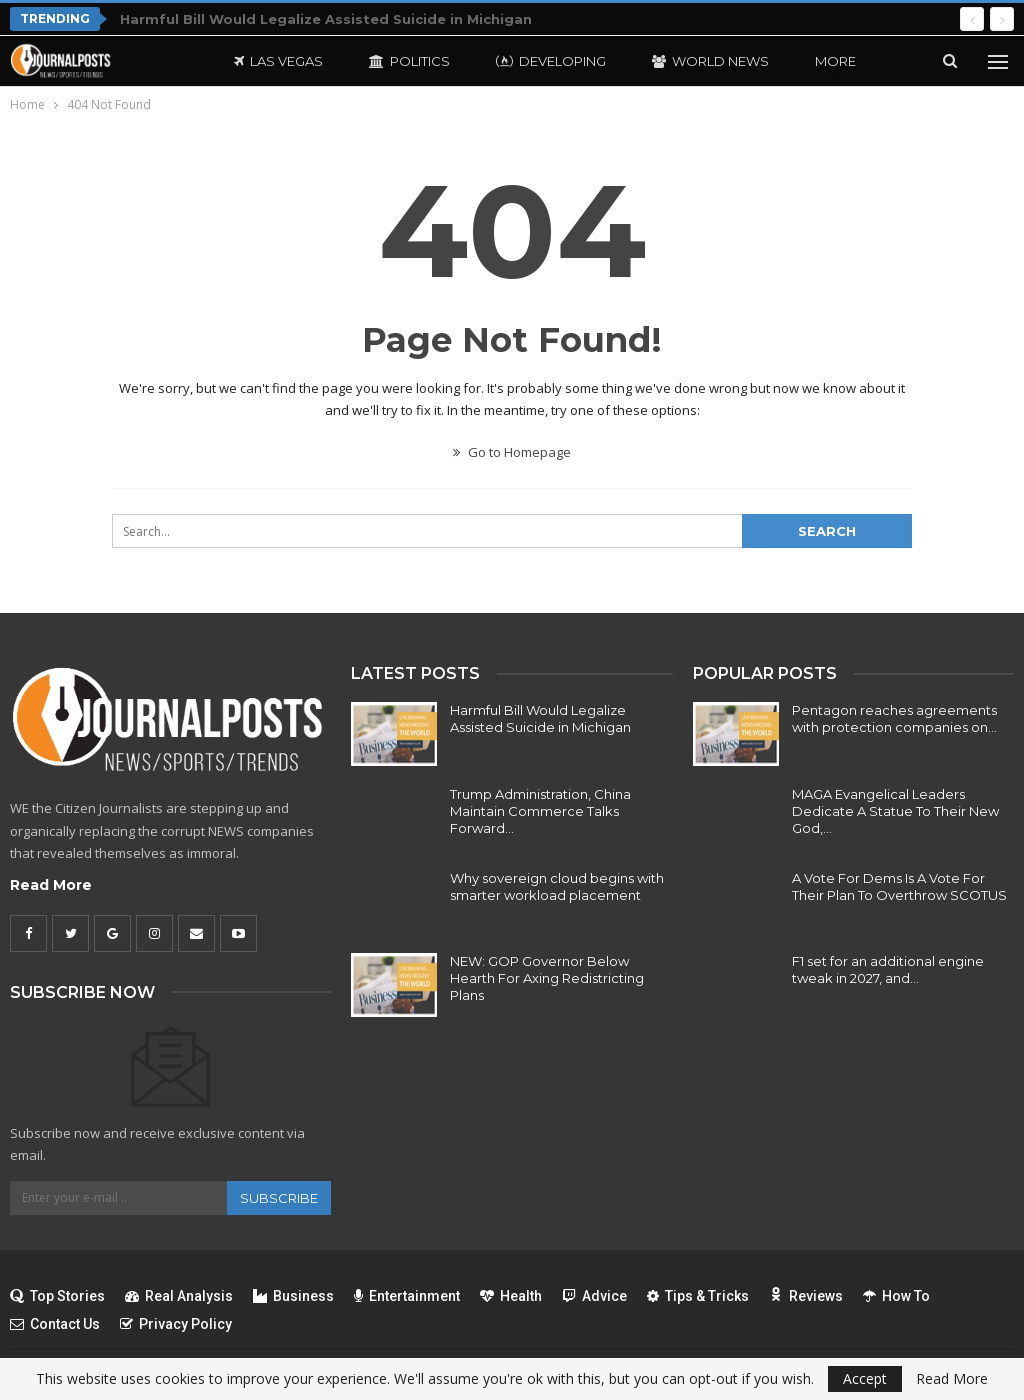  What do you see at coordinates (293, 1296) in the screenshot?
I see `Business` at bounding box center [293, 1296].